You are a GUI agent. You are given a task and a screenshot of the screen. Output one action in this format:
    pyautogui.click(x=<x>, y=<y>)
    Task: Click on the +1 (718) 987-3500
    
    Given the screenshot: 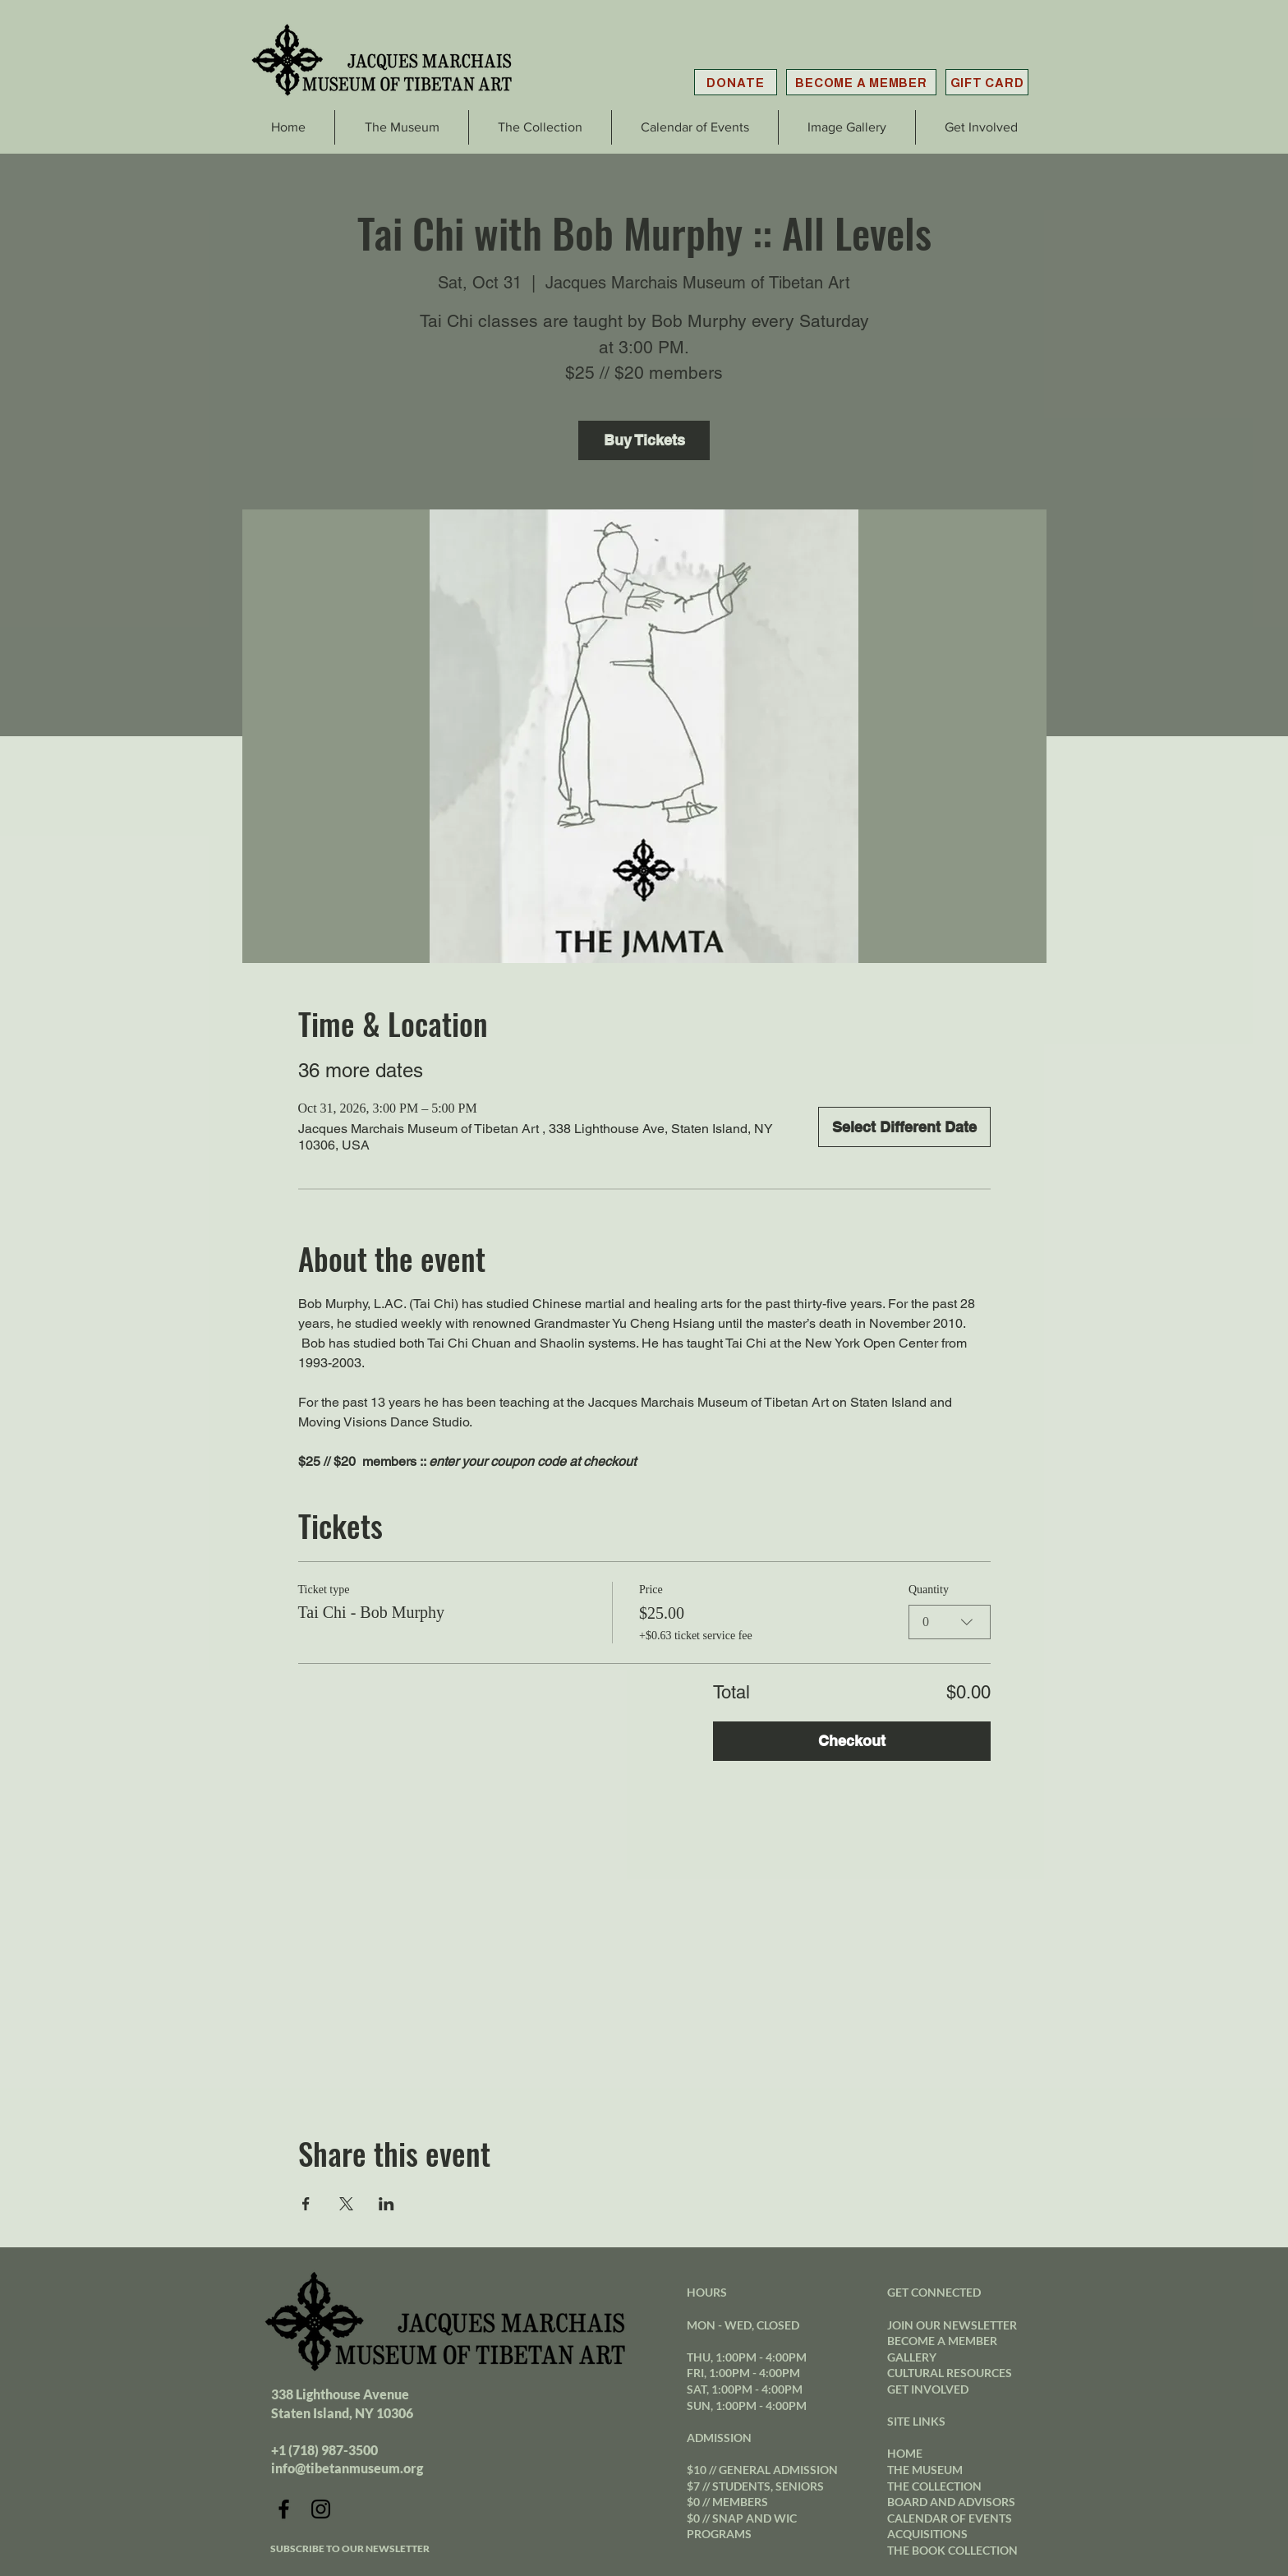 What is the action you would take?
    pyautogui.click(x=324, y=2450)
    